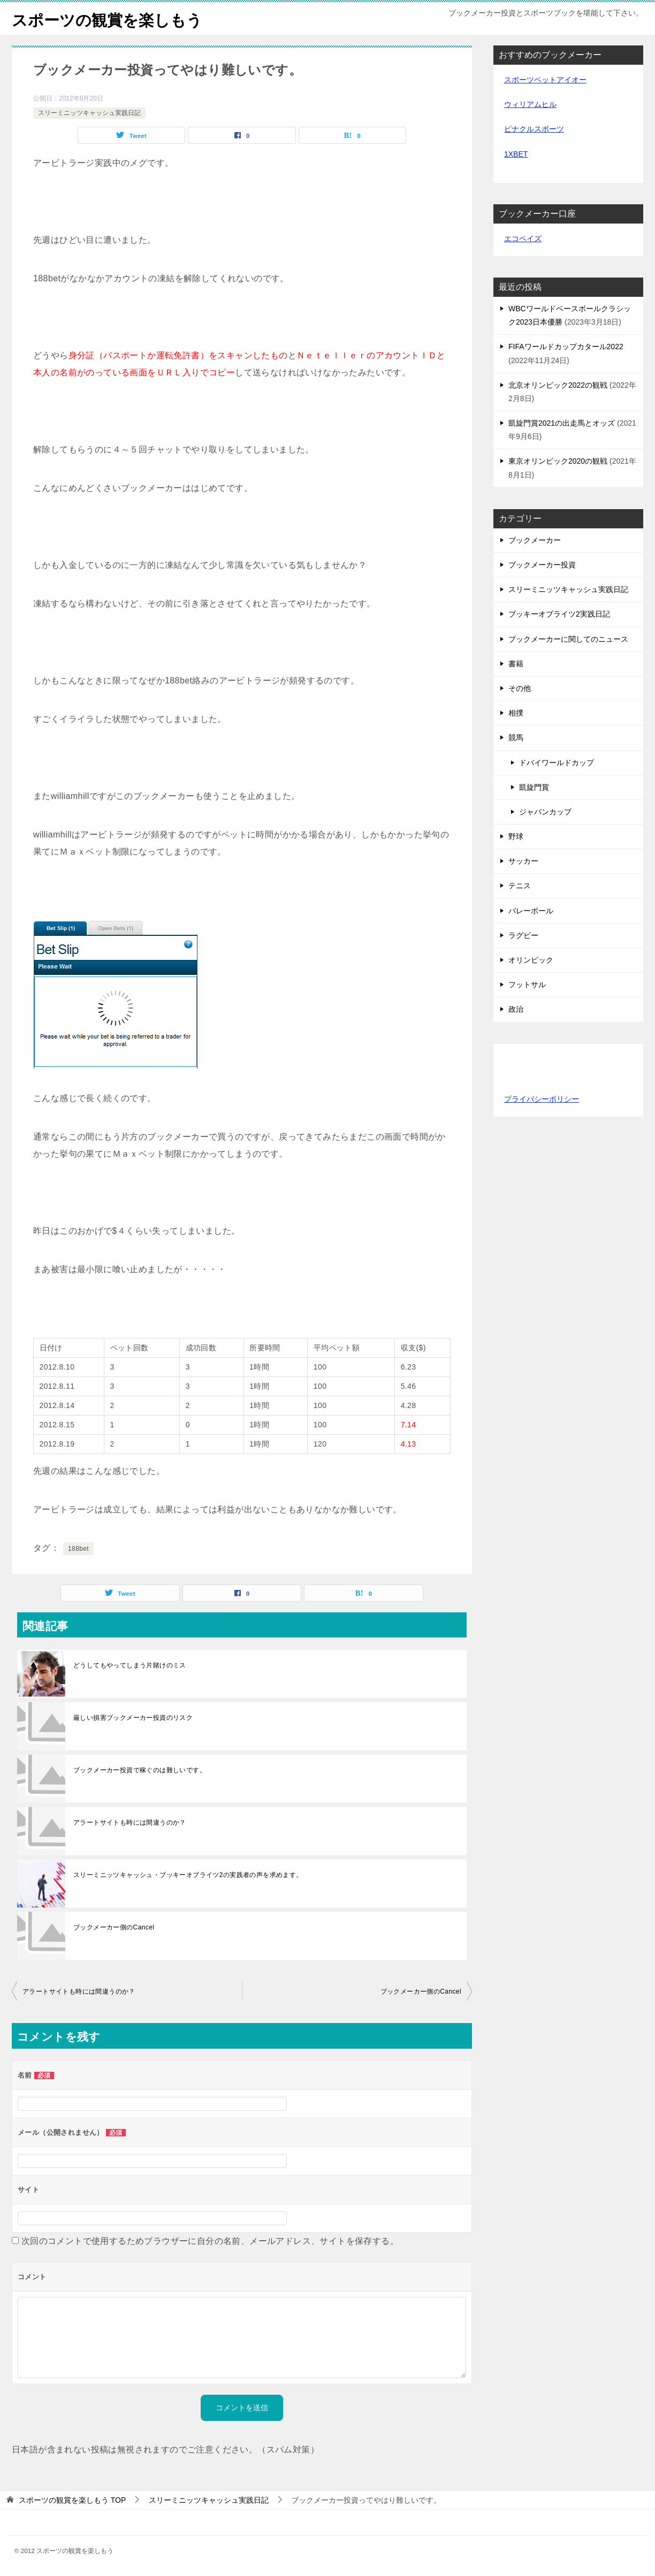 The image size is (655, 2576). Describe the element at coordinates (557, 385) in the screenshot. I see `北京オリンピック2022の観戦` at that location.